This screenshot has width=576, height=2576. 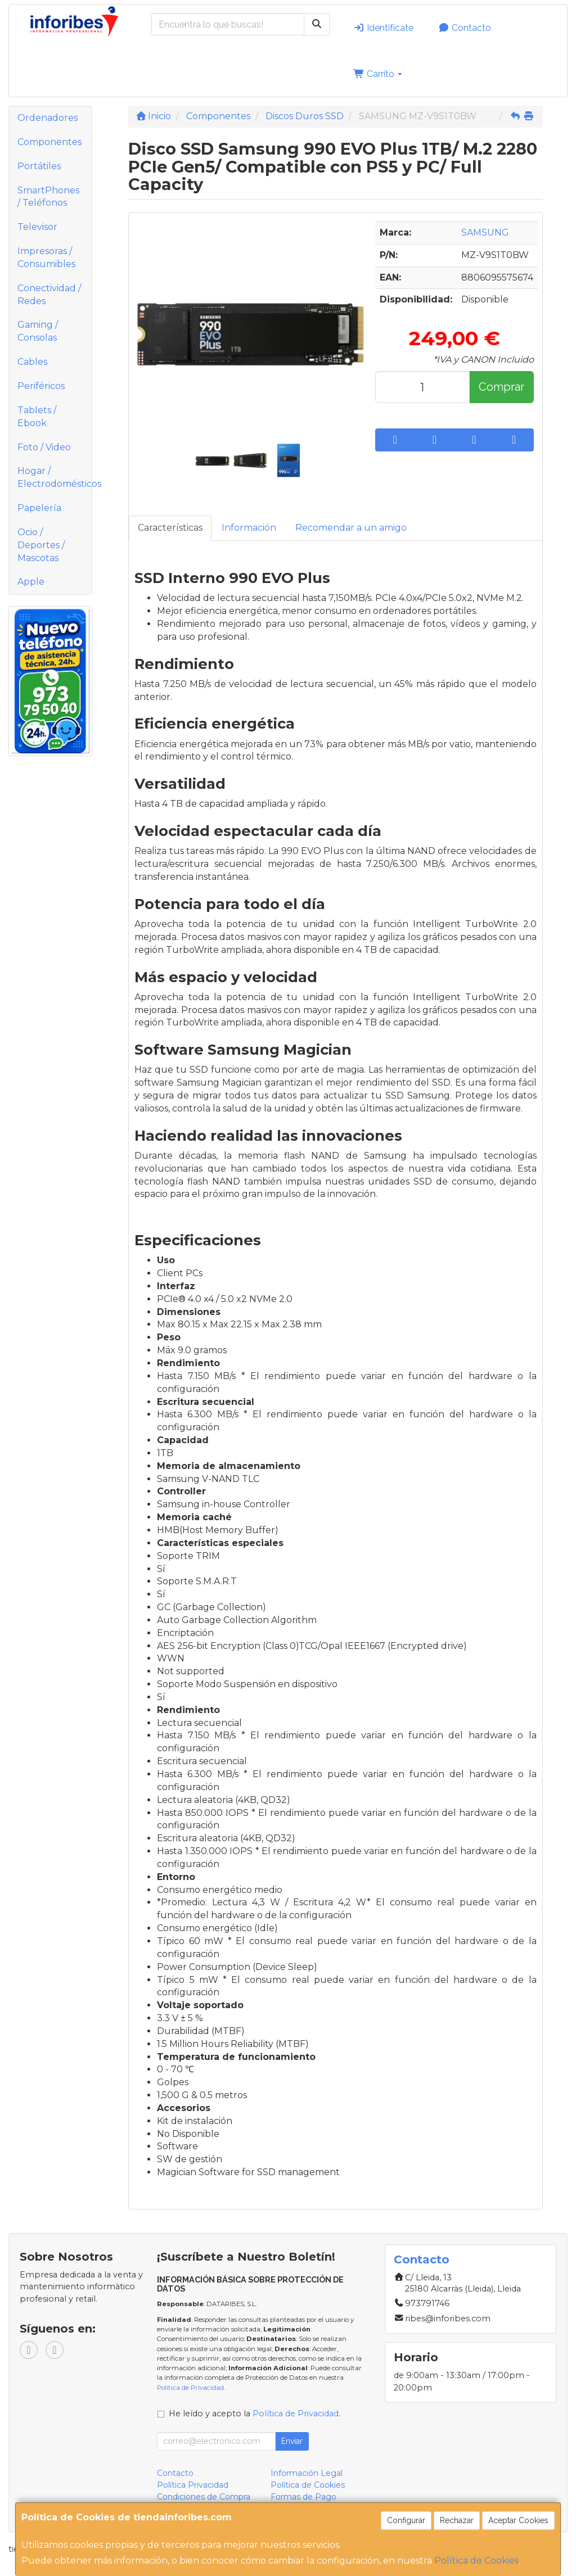 I want to click on Política Privacidad, so click(x=192, y=2485).